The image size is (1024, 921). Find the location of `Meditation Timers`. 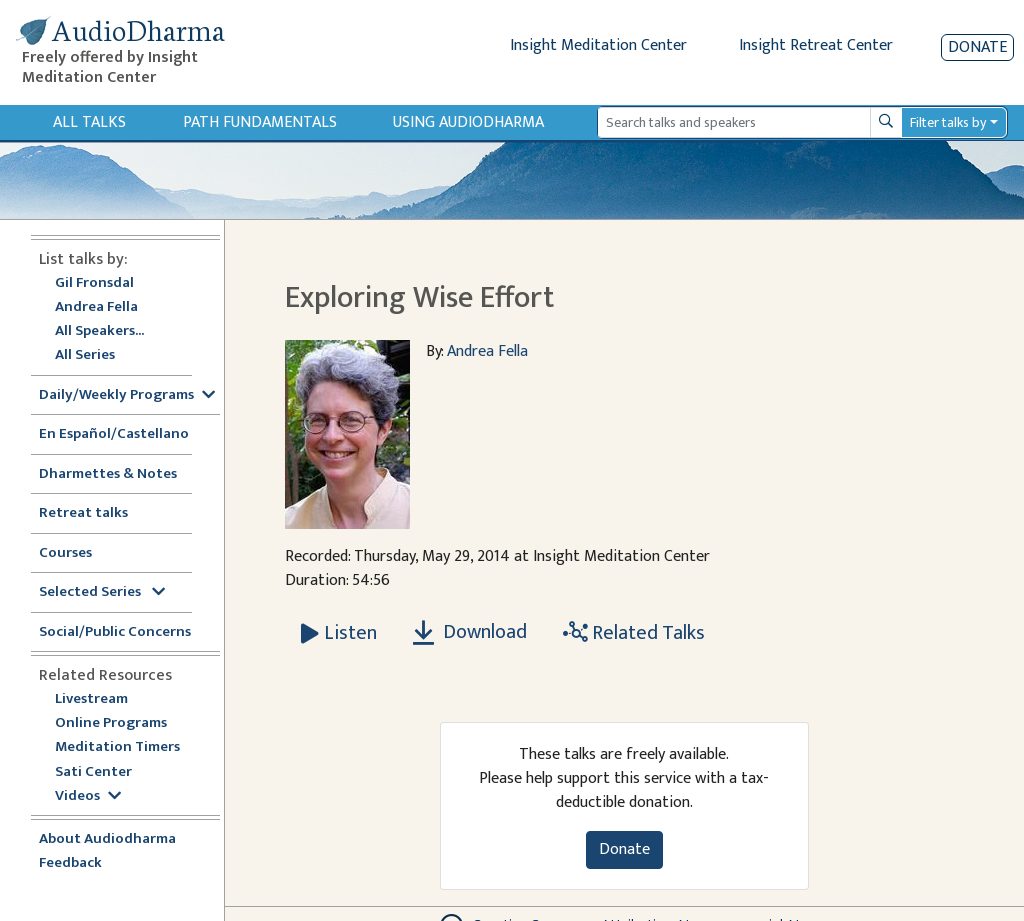

Meditation Timers is located at coordinates (117, 747).